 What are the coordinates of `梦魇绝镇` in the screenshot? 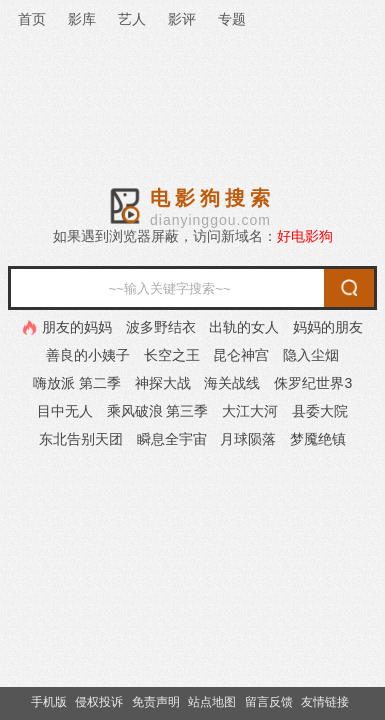 It's located at (318, 439).